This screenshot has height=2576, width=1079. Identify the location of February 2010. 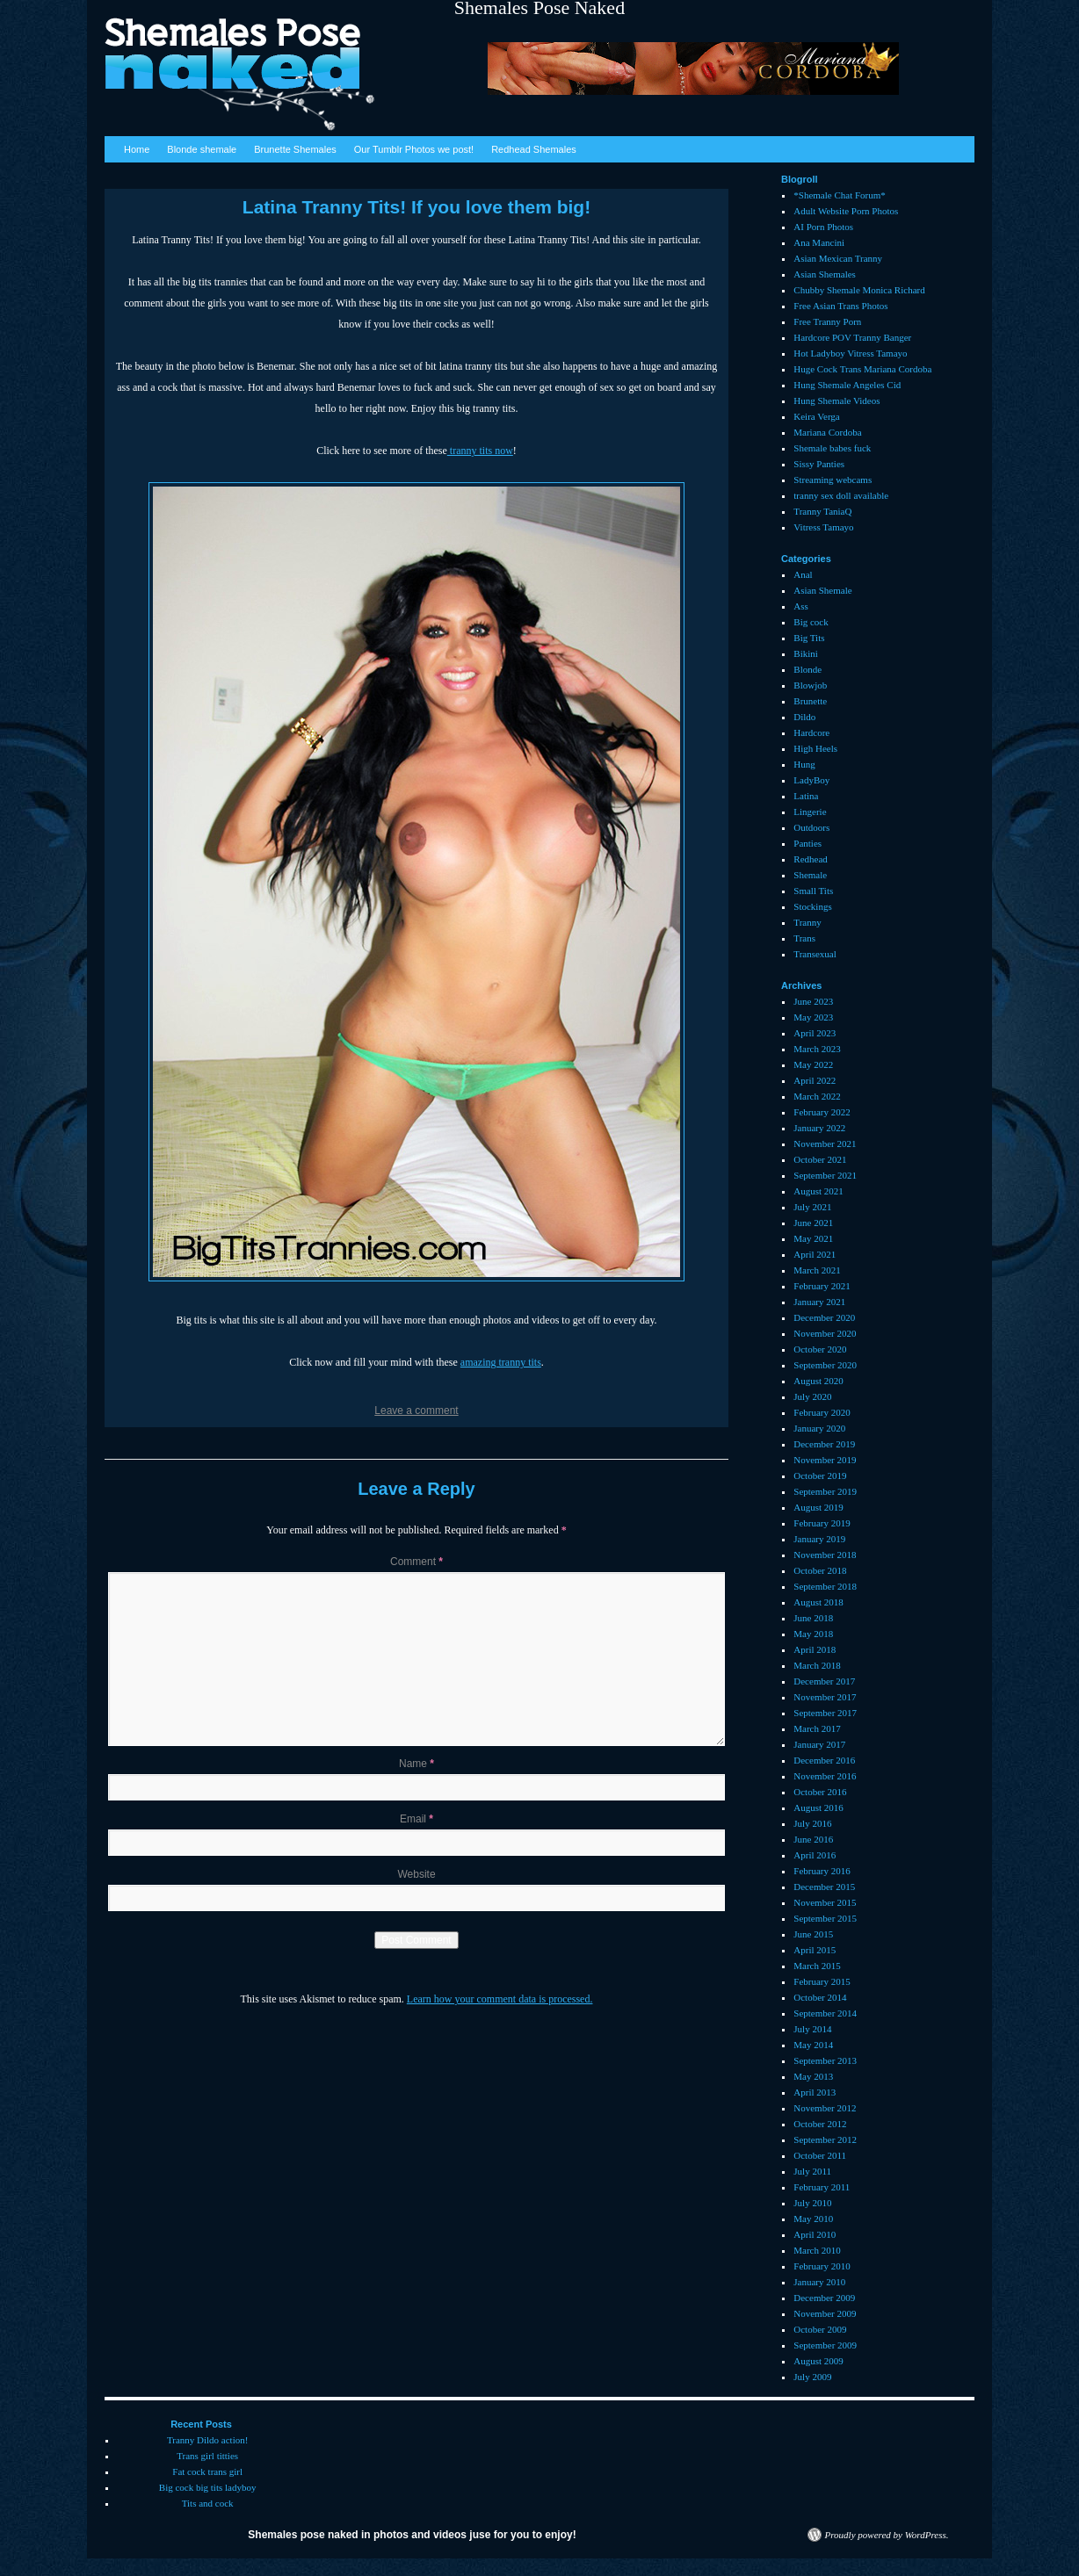
(821, 2266).